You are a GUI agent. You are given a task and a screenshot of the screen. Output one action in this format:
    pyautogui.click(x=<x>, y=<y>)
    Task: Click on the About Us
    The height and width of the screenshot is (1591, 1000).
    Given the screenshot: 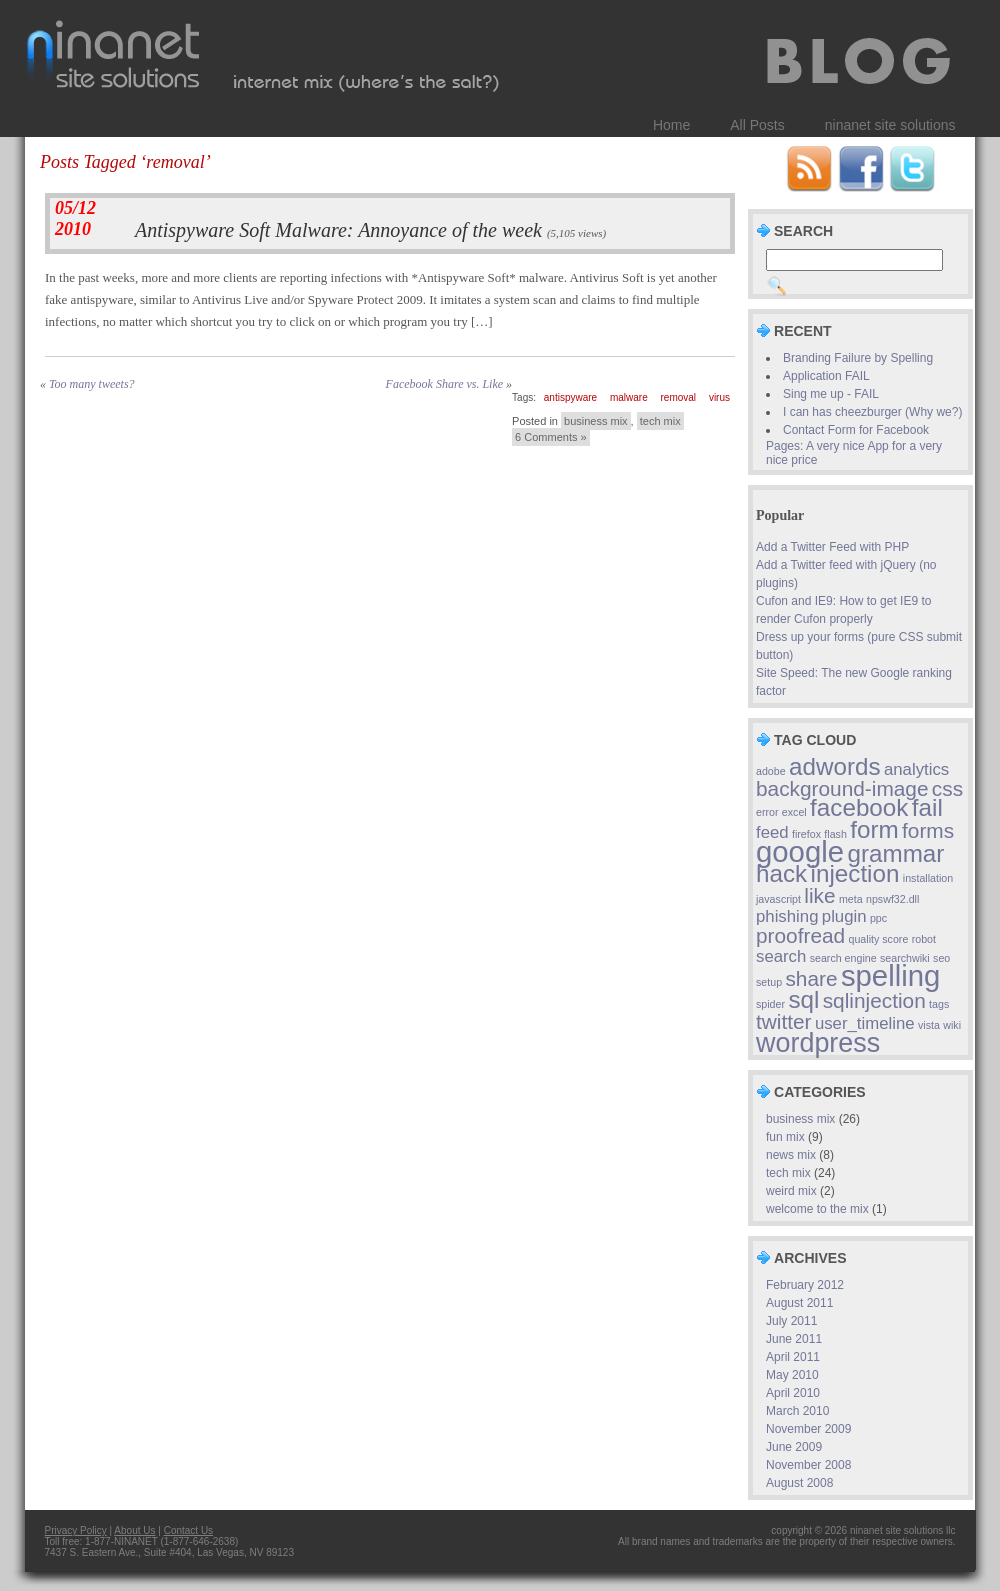 What is the action you would take?
    pyautogui.click(x=134, y=1530)
    